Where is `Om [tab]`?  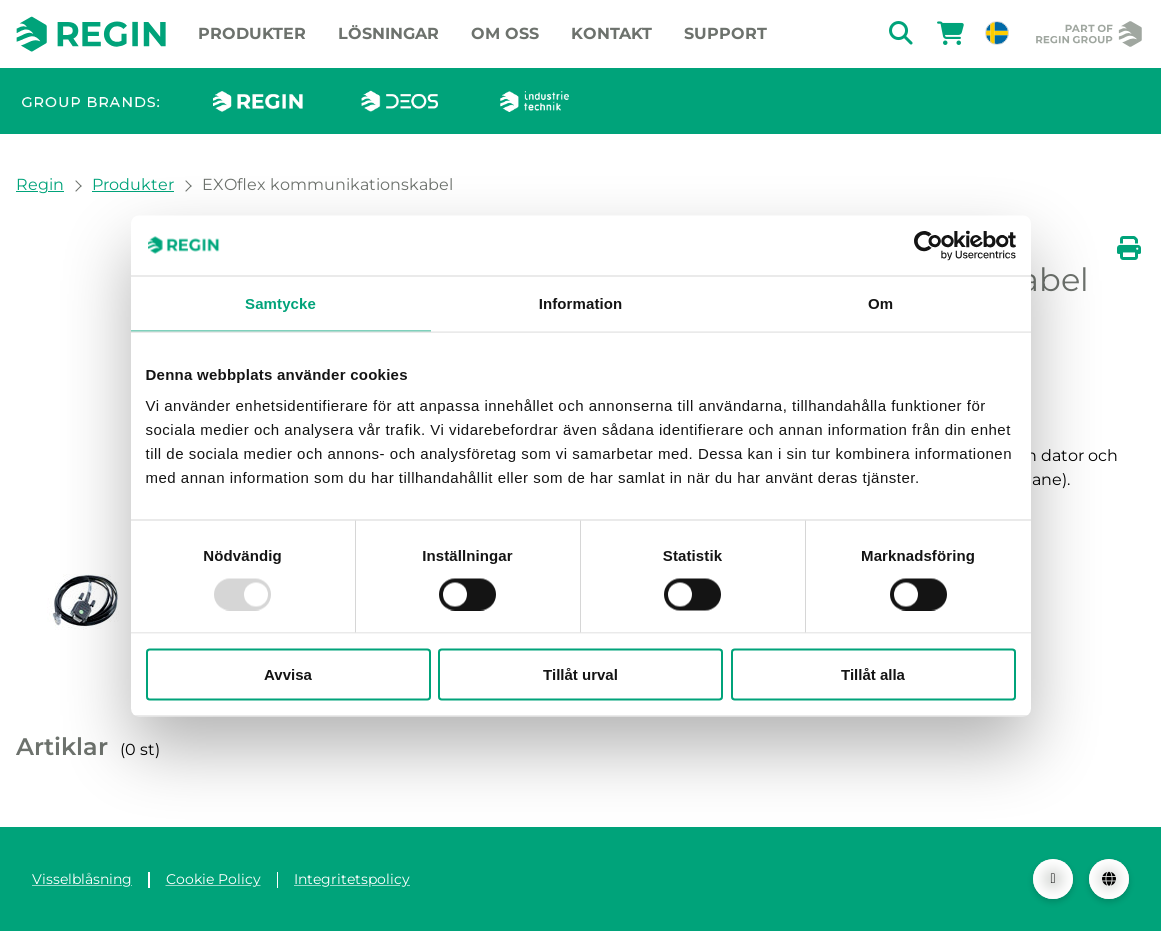
Om [tab] is located at coordinates (880, 302).